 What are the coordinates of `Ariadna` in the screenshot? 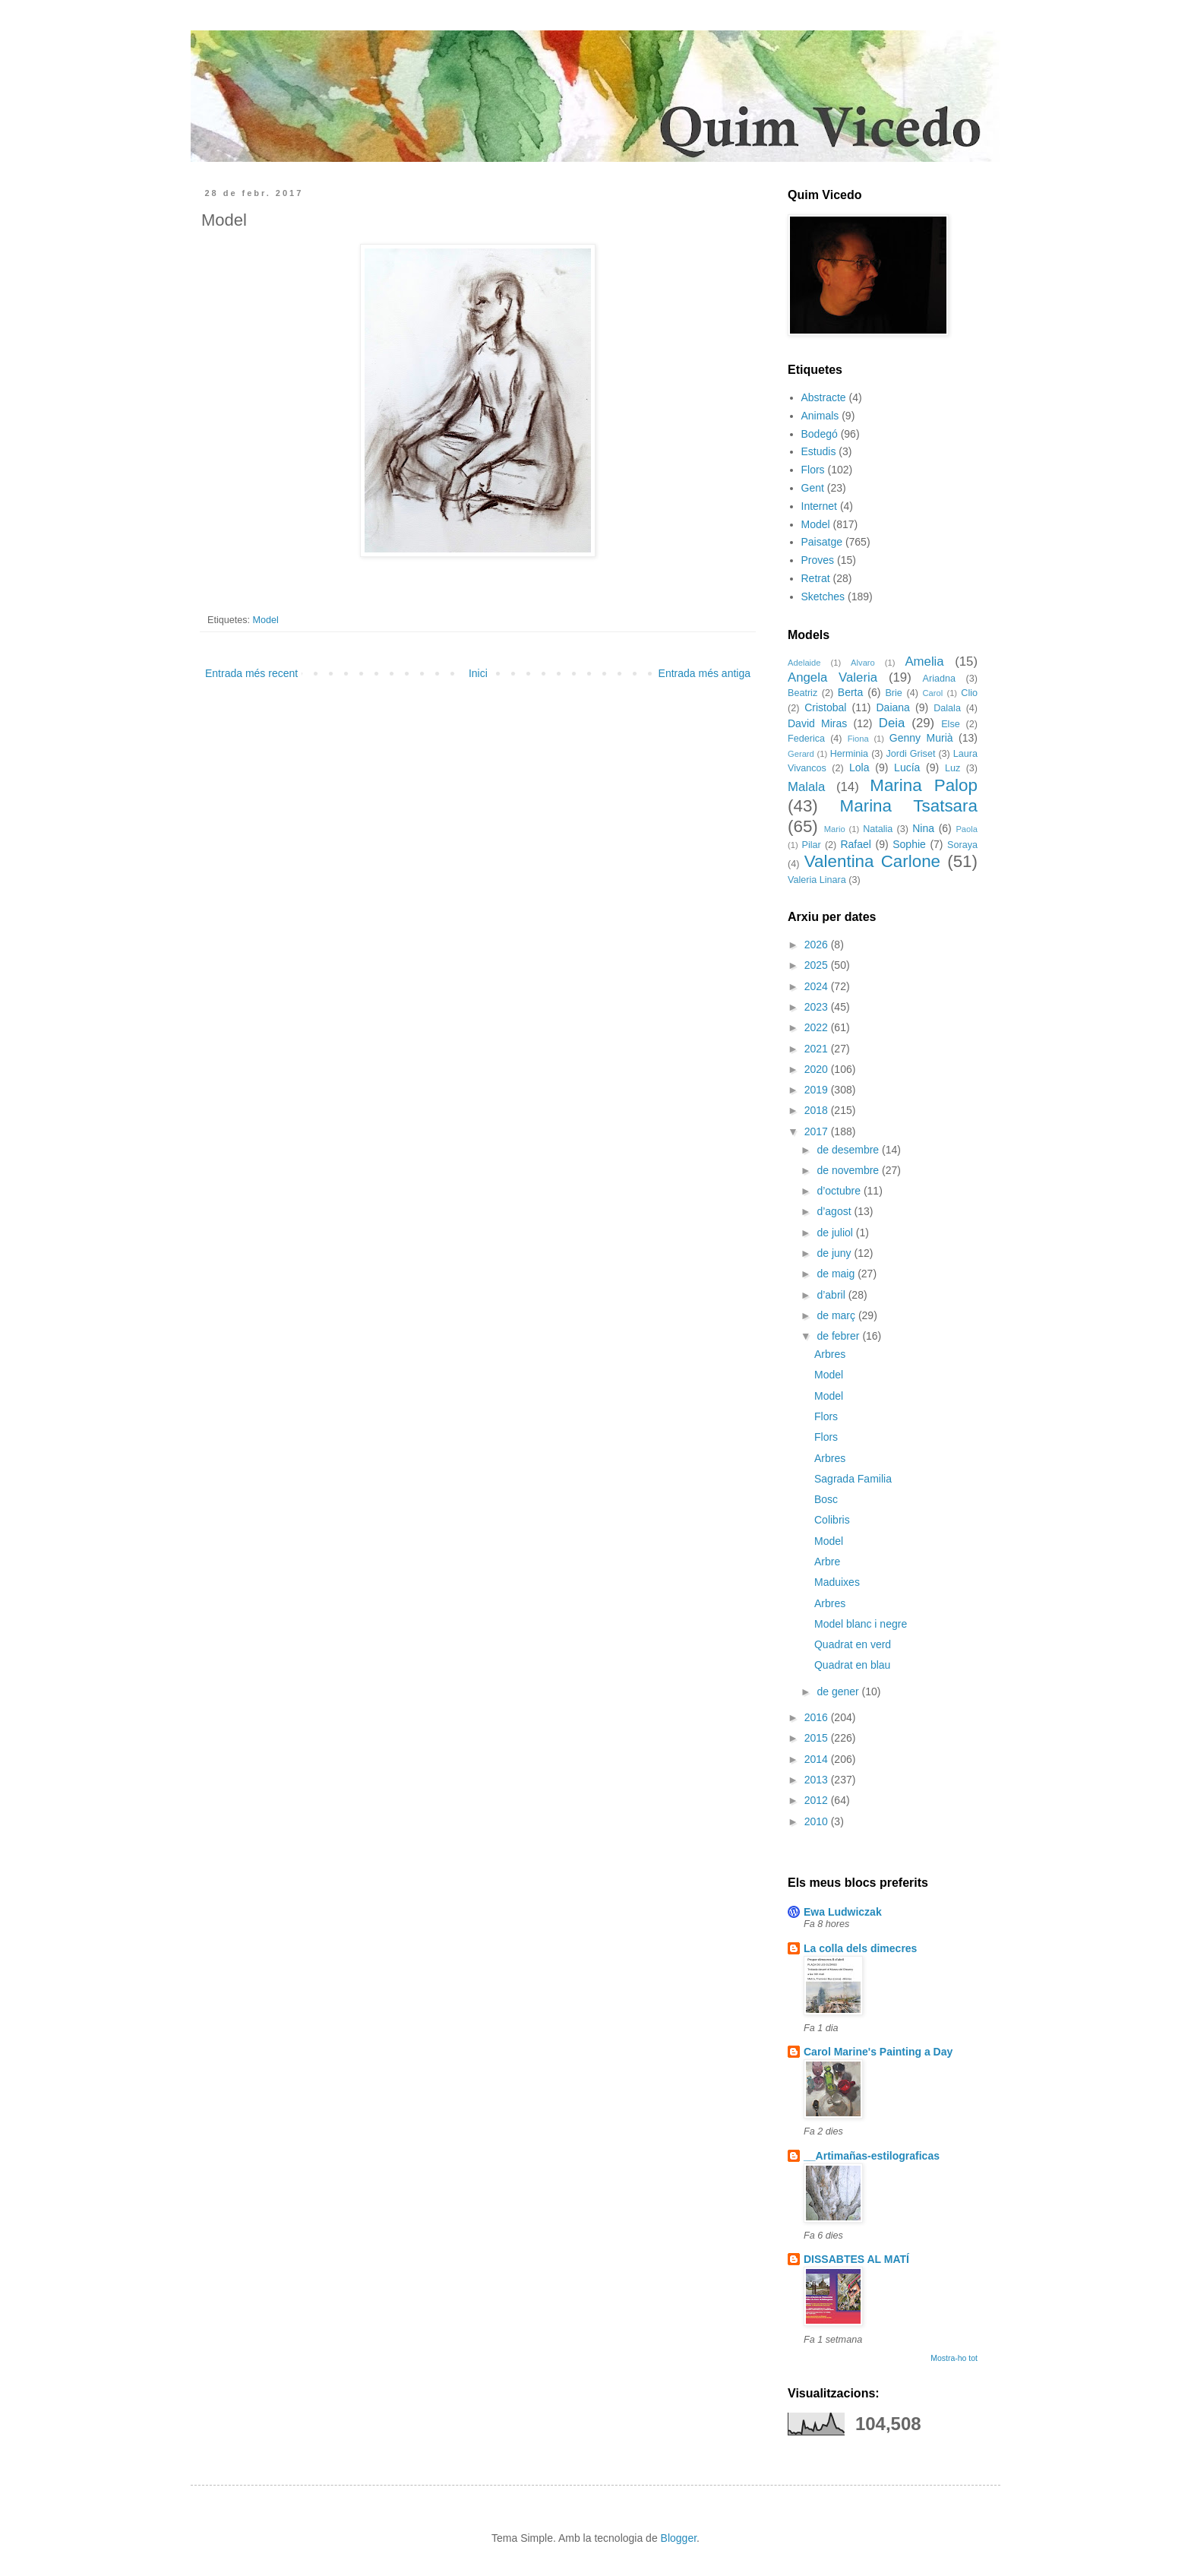 It's located at (939, 678).